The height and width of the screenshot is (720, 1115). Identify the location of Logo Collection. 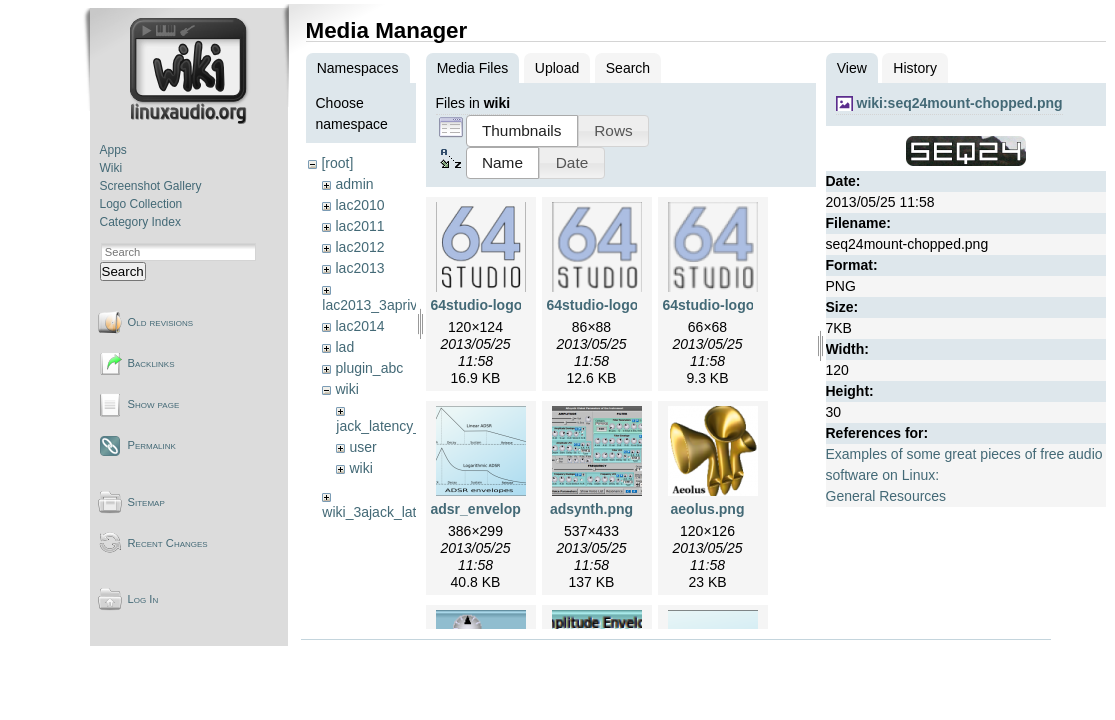
(141, 204).